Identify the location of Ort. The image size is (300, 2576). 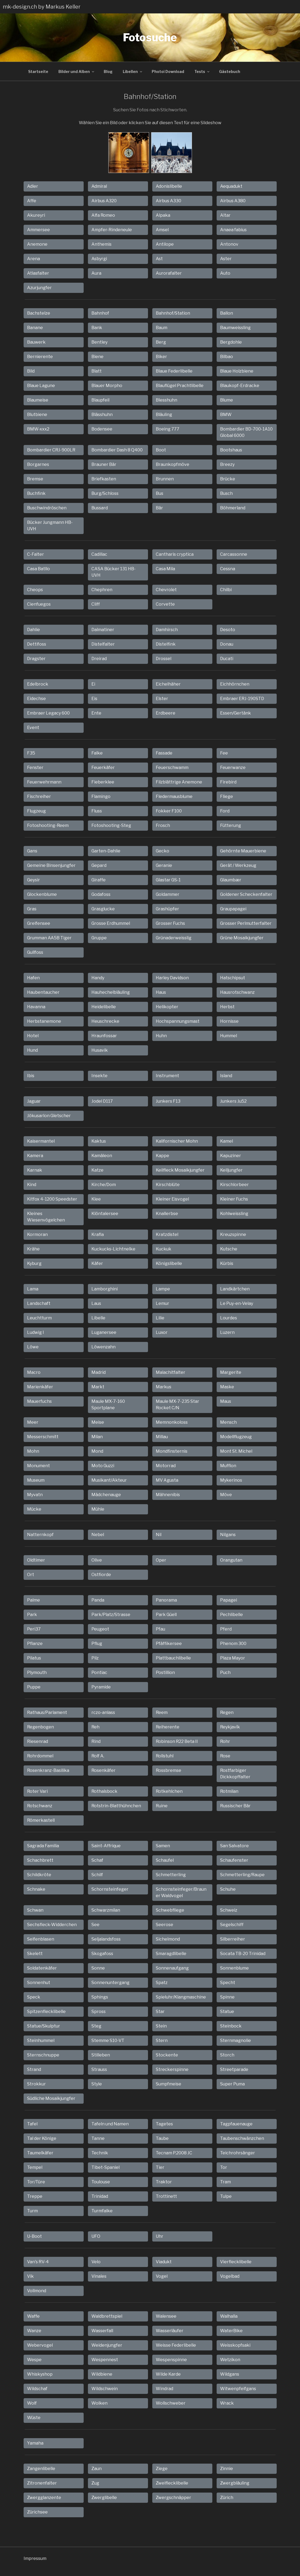
(30, 1574).